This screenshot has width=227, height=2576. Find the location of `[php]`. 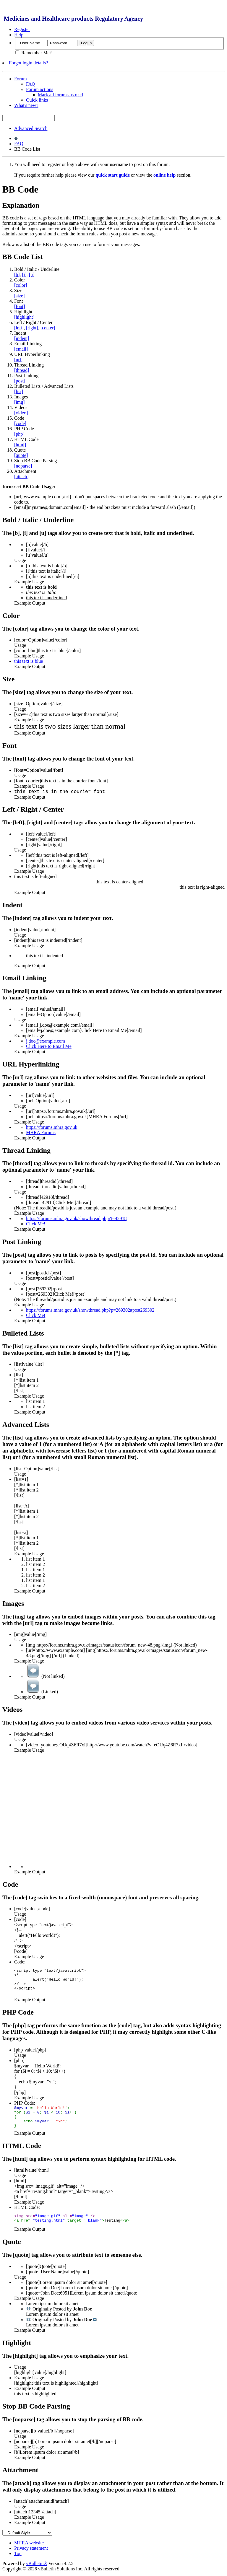

[php] is located at coordinates (19, 434).